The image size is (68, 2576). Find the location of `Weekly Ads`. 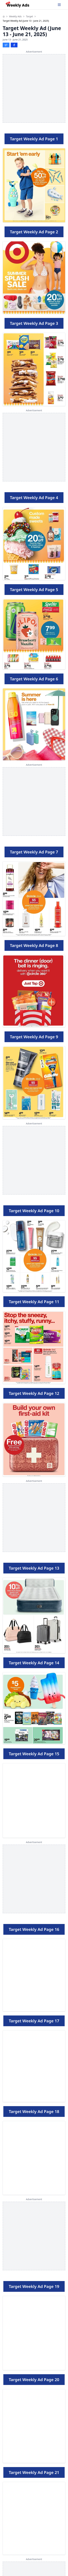

Weekly Ads is located at coordinates (15, 16).